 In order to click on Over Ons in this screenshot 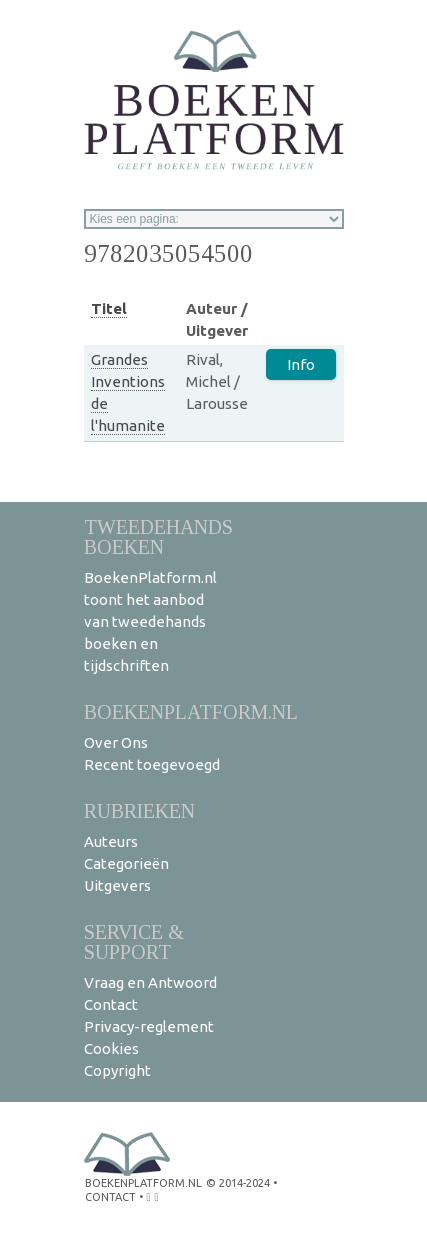, I will do `click(116, 742)`.